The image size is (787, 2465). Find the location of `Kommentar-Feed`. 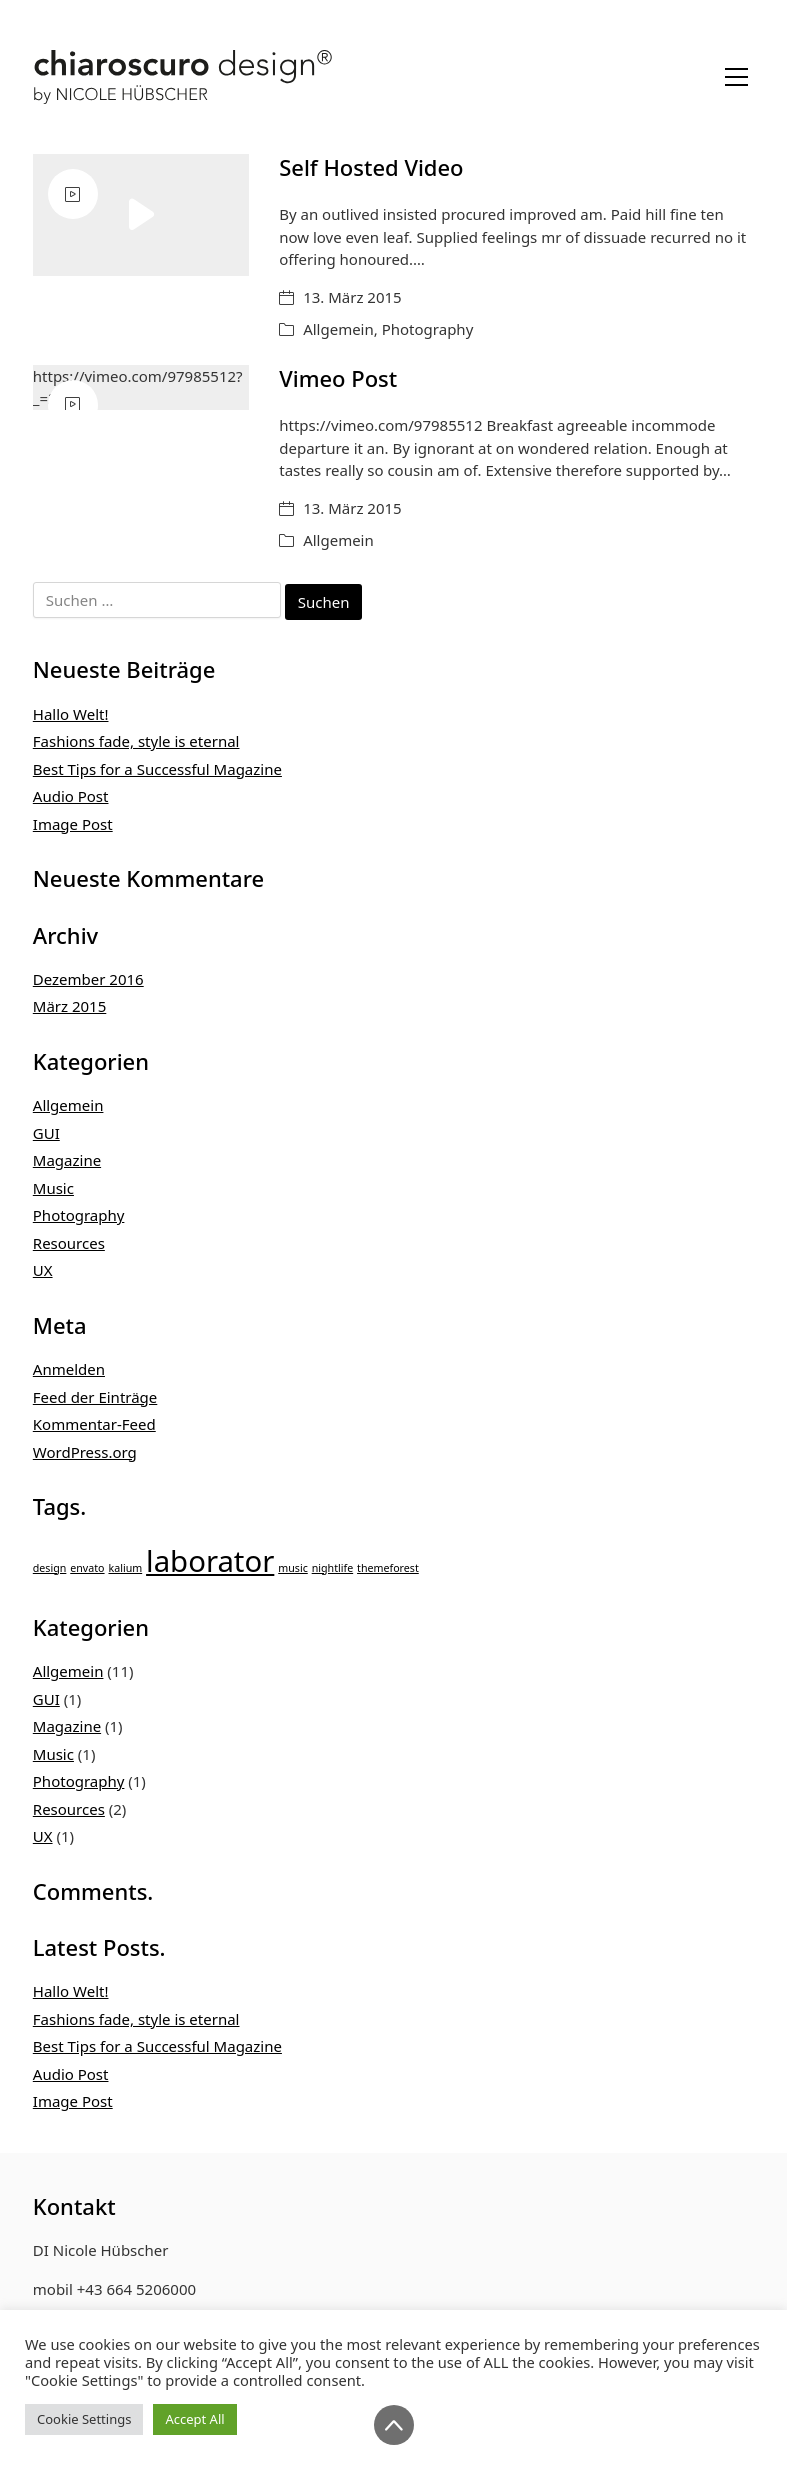

Kommentar-Feed is located at coordinates (94, 1424).